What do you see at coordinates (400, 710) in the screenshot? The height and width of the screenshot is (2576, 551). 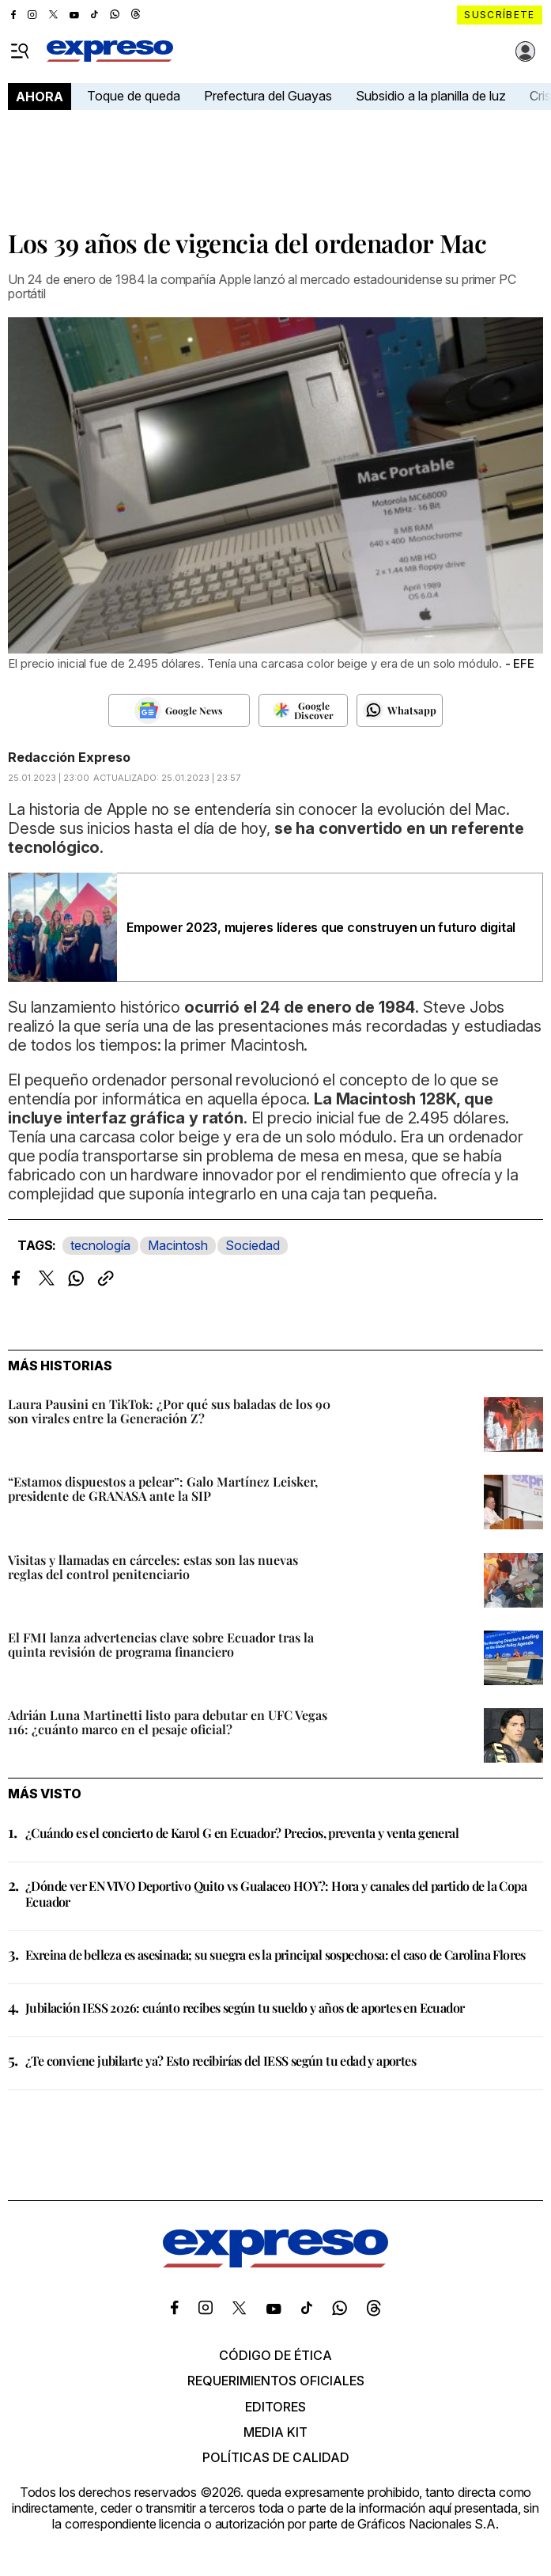 I see `[Seguir en Whatsapp]` at bounding box center [400, 710].